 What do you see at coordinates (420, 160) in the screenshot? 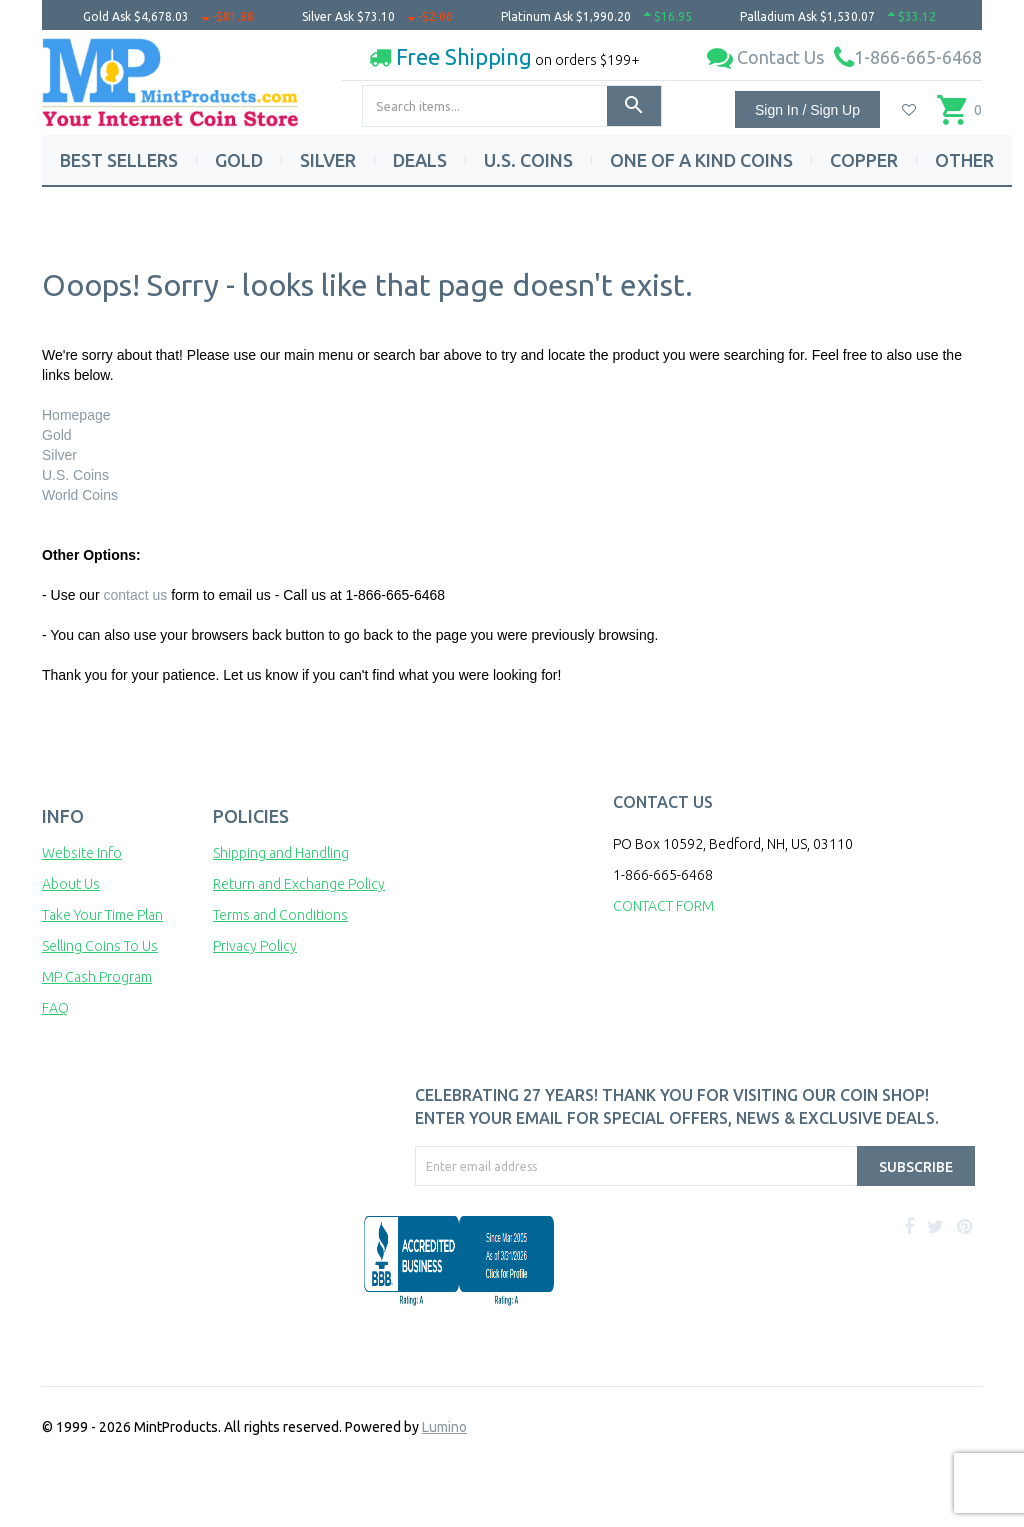
I see `DEALS` at bounding box center [420, 160].